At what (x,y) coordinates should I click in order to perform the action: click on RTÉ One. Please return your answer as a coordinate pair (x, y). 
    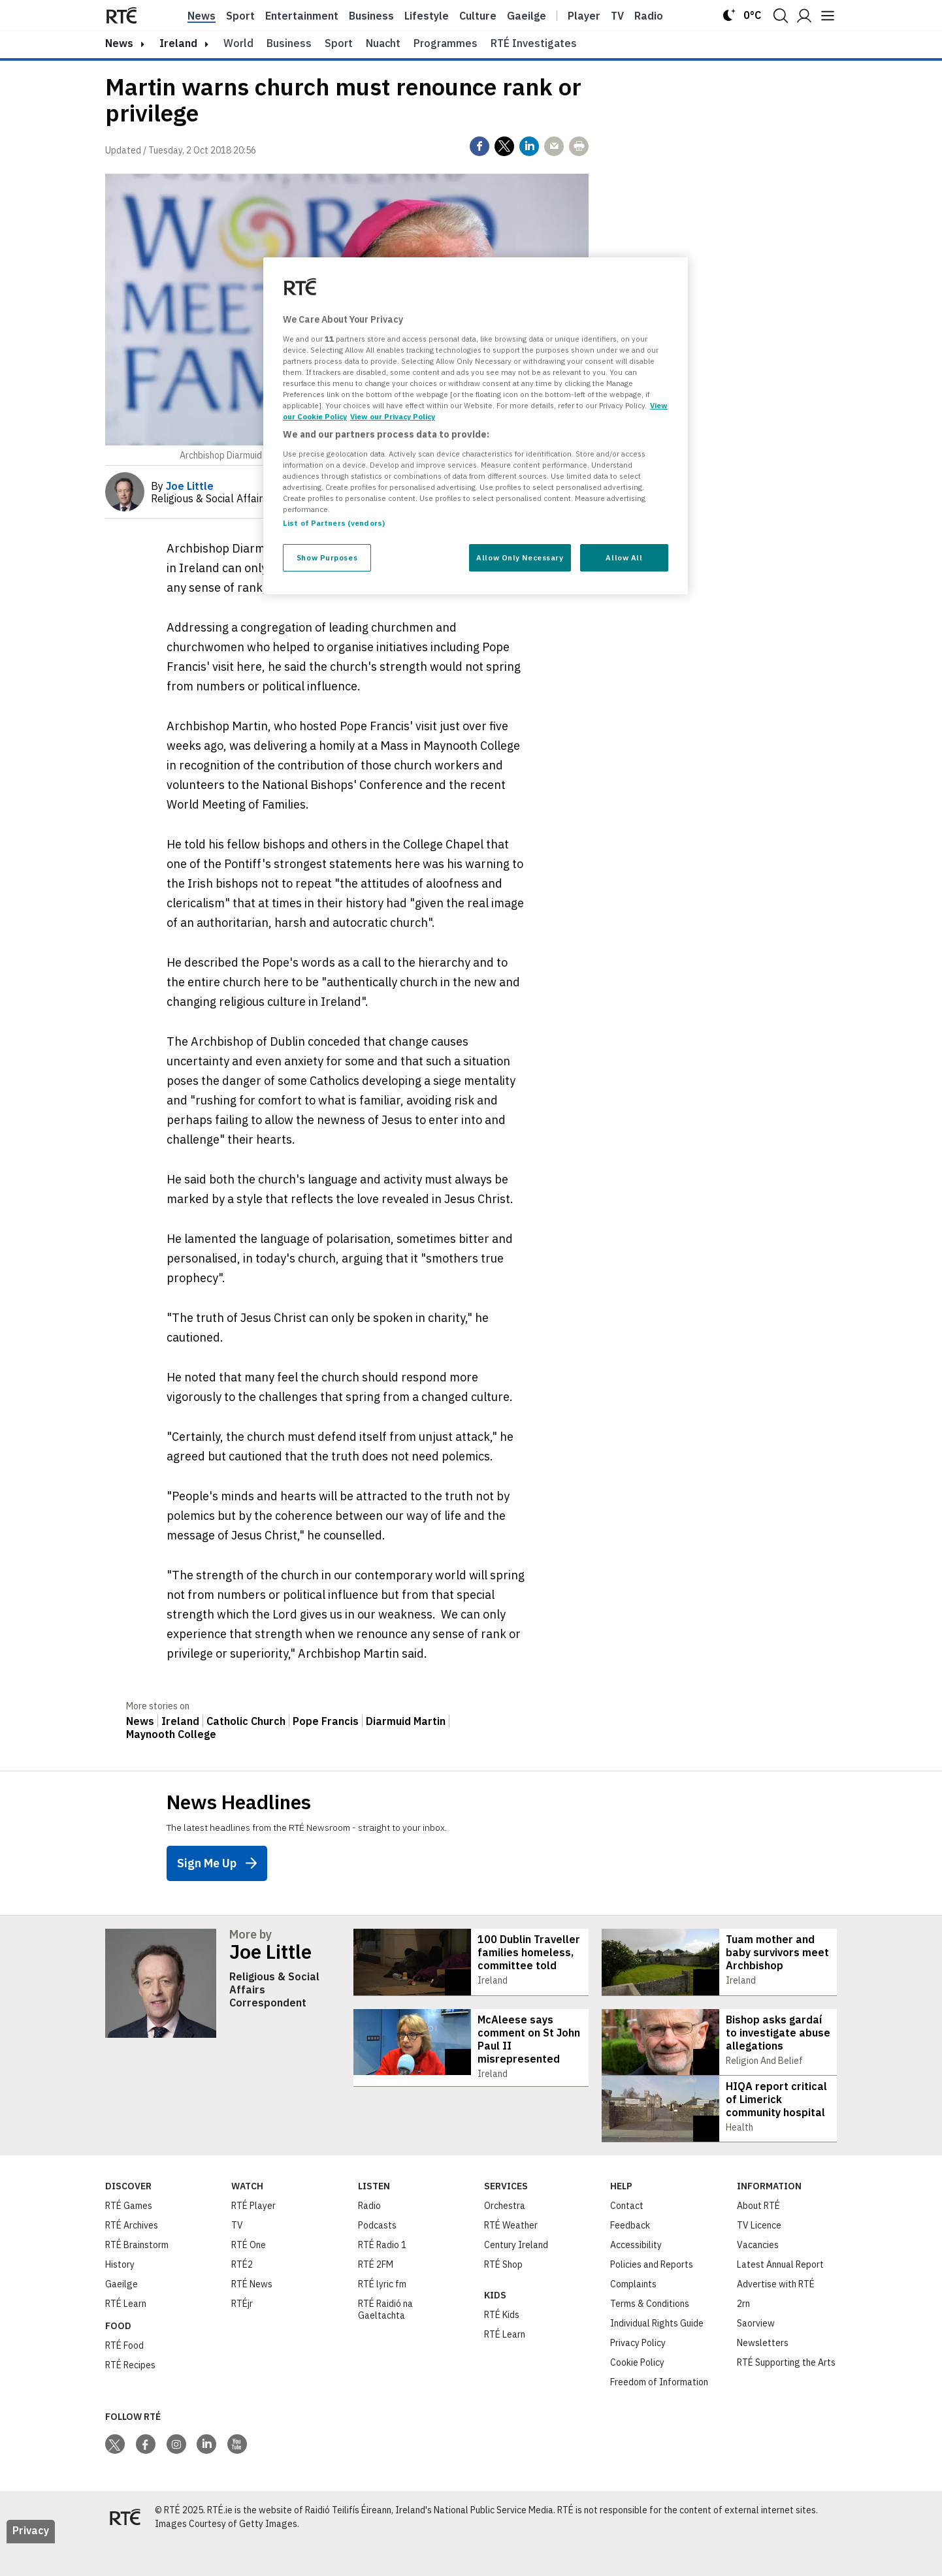
    Looking at the image, I should click on (248, 2277).